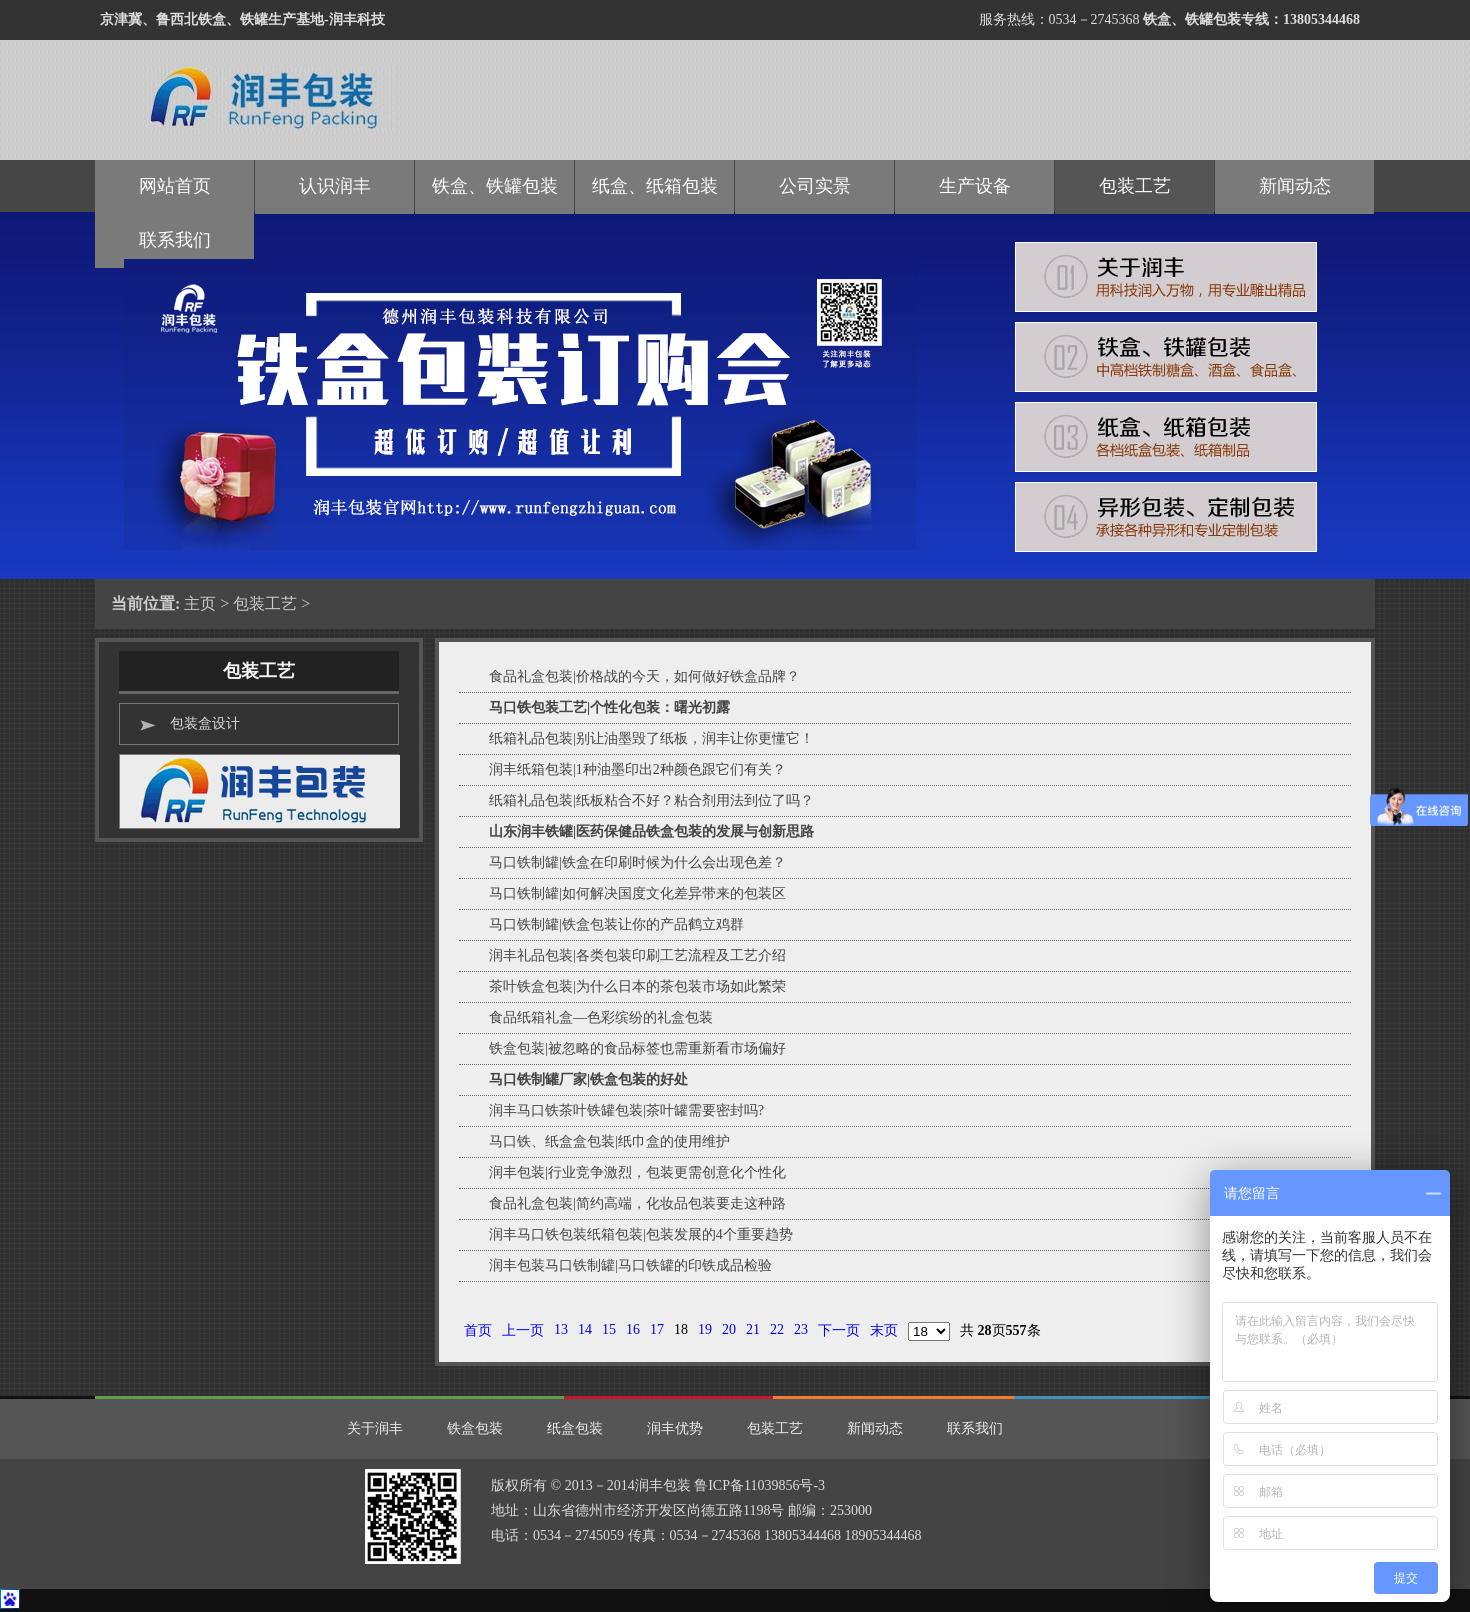 This screenshot has width=1470, height=1612. I want to click on 润丰纸箱包装|1种油墨印出2种颜色跟它们有关？, so click(637, 769).